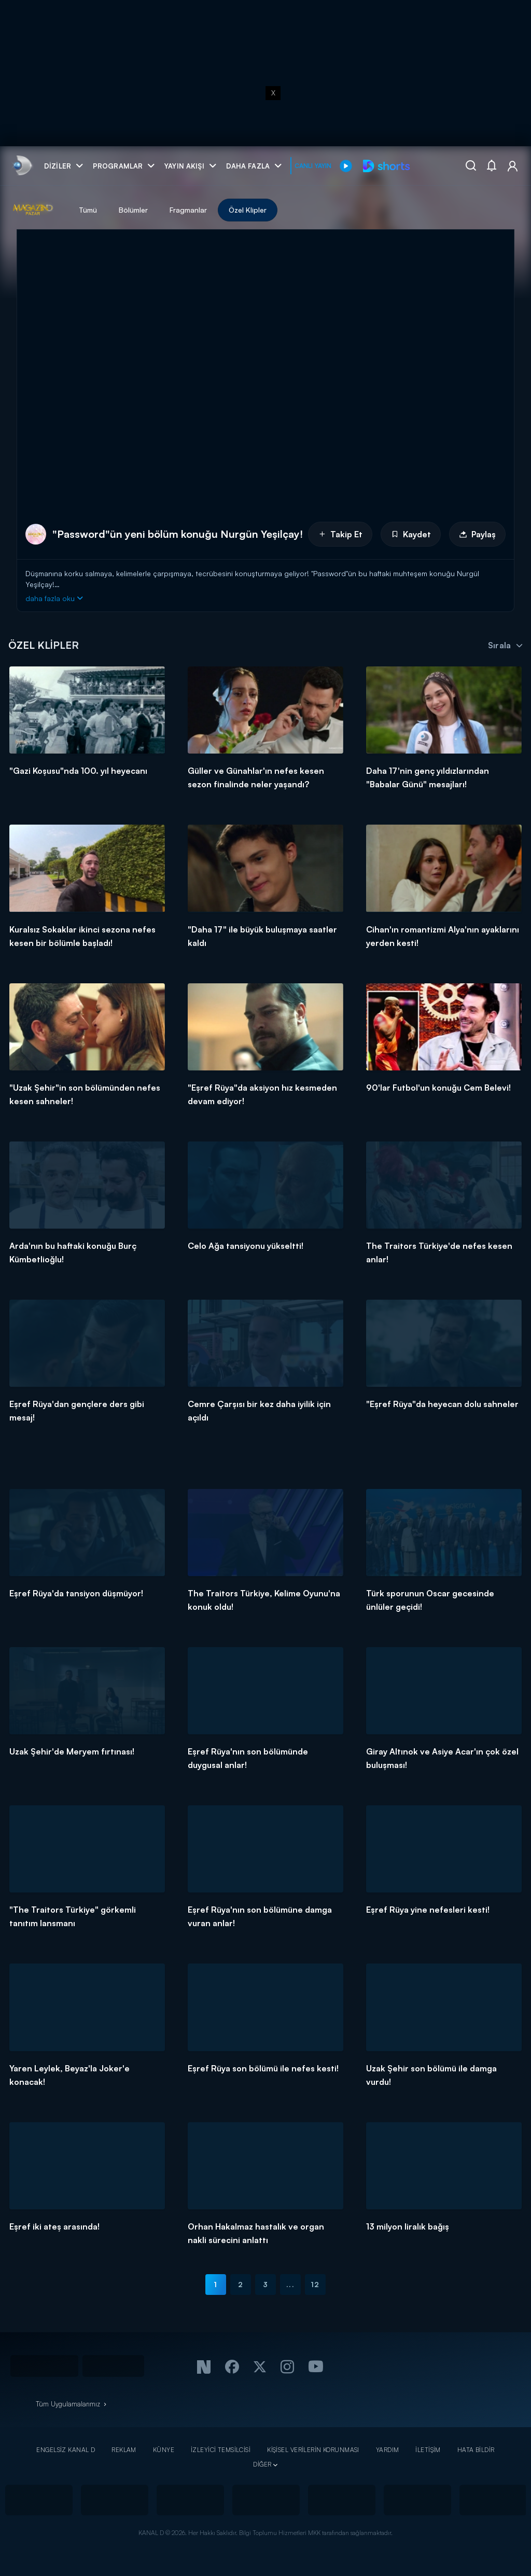  I want to click on İZLEYİCİ TEMSİLCİSİ, so click(220, 2450).